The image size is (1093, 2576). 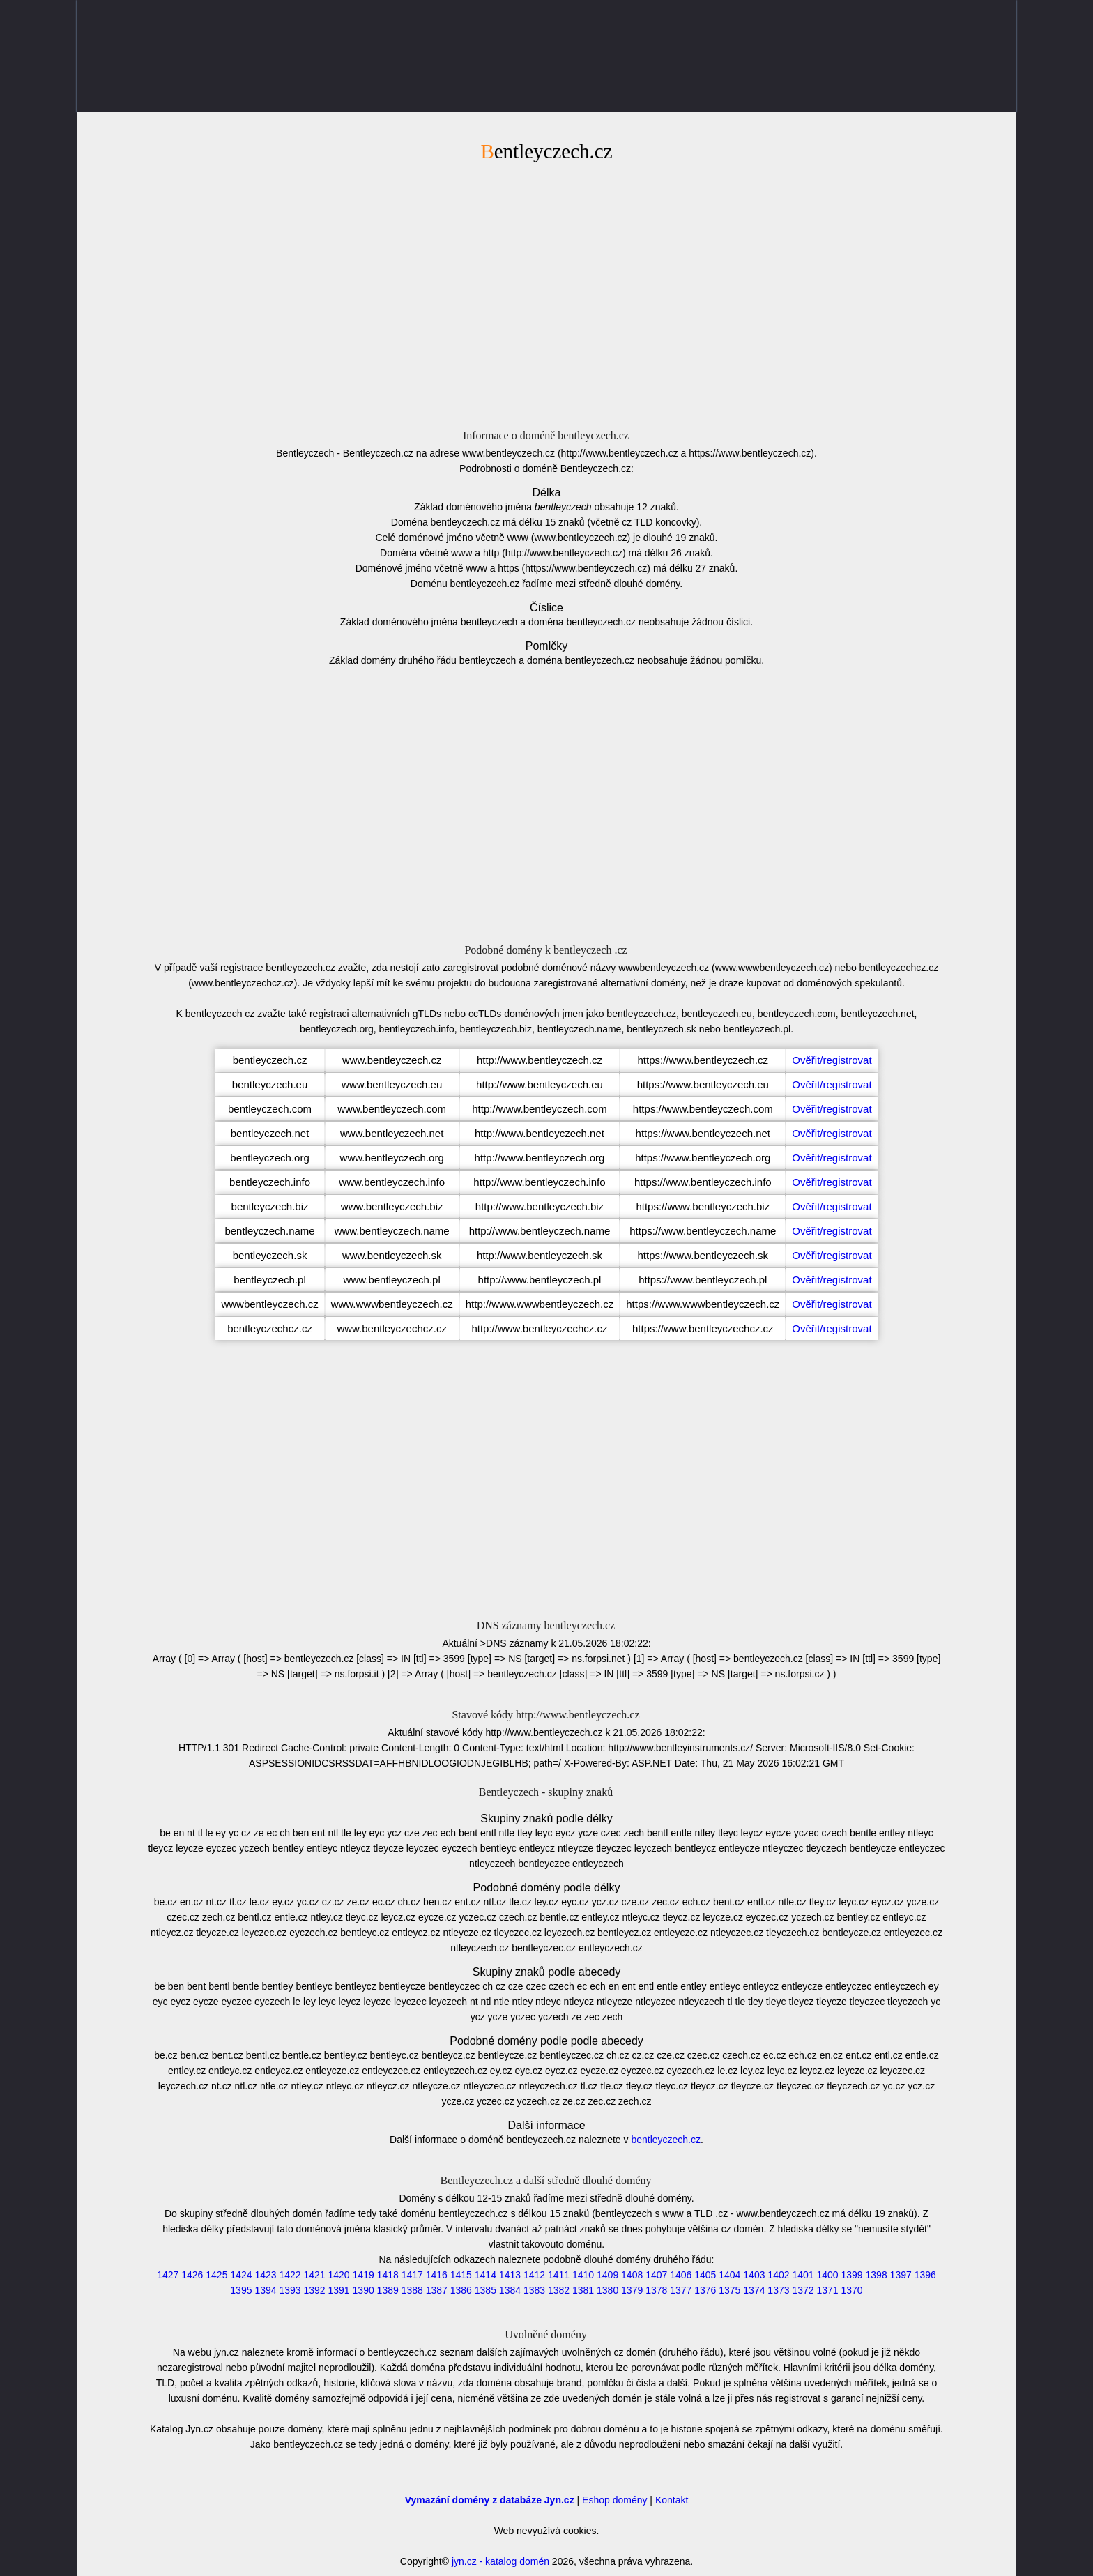 What do you see at coordinates (216, 2274) in the screenshot?
I see `1425` at bounding box center [216, 2274].